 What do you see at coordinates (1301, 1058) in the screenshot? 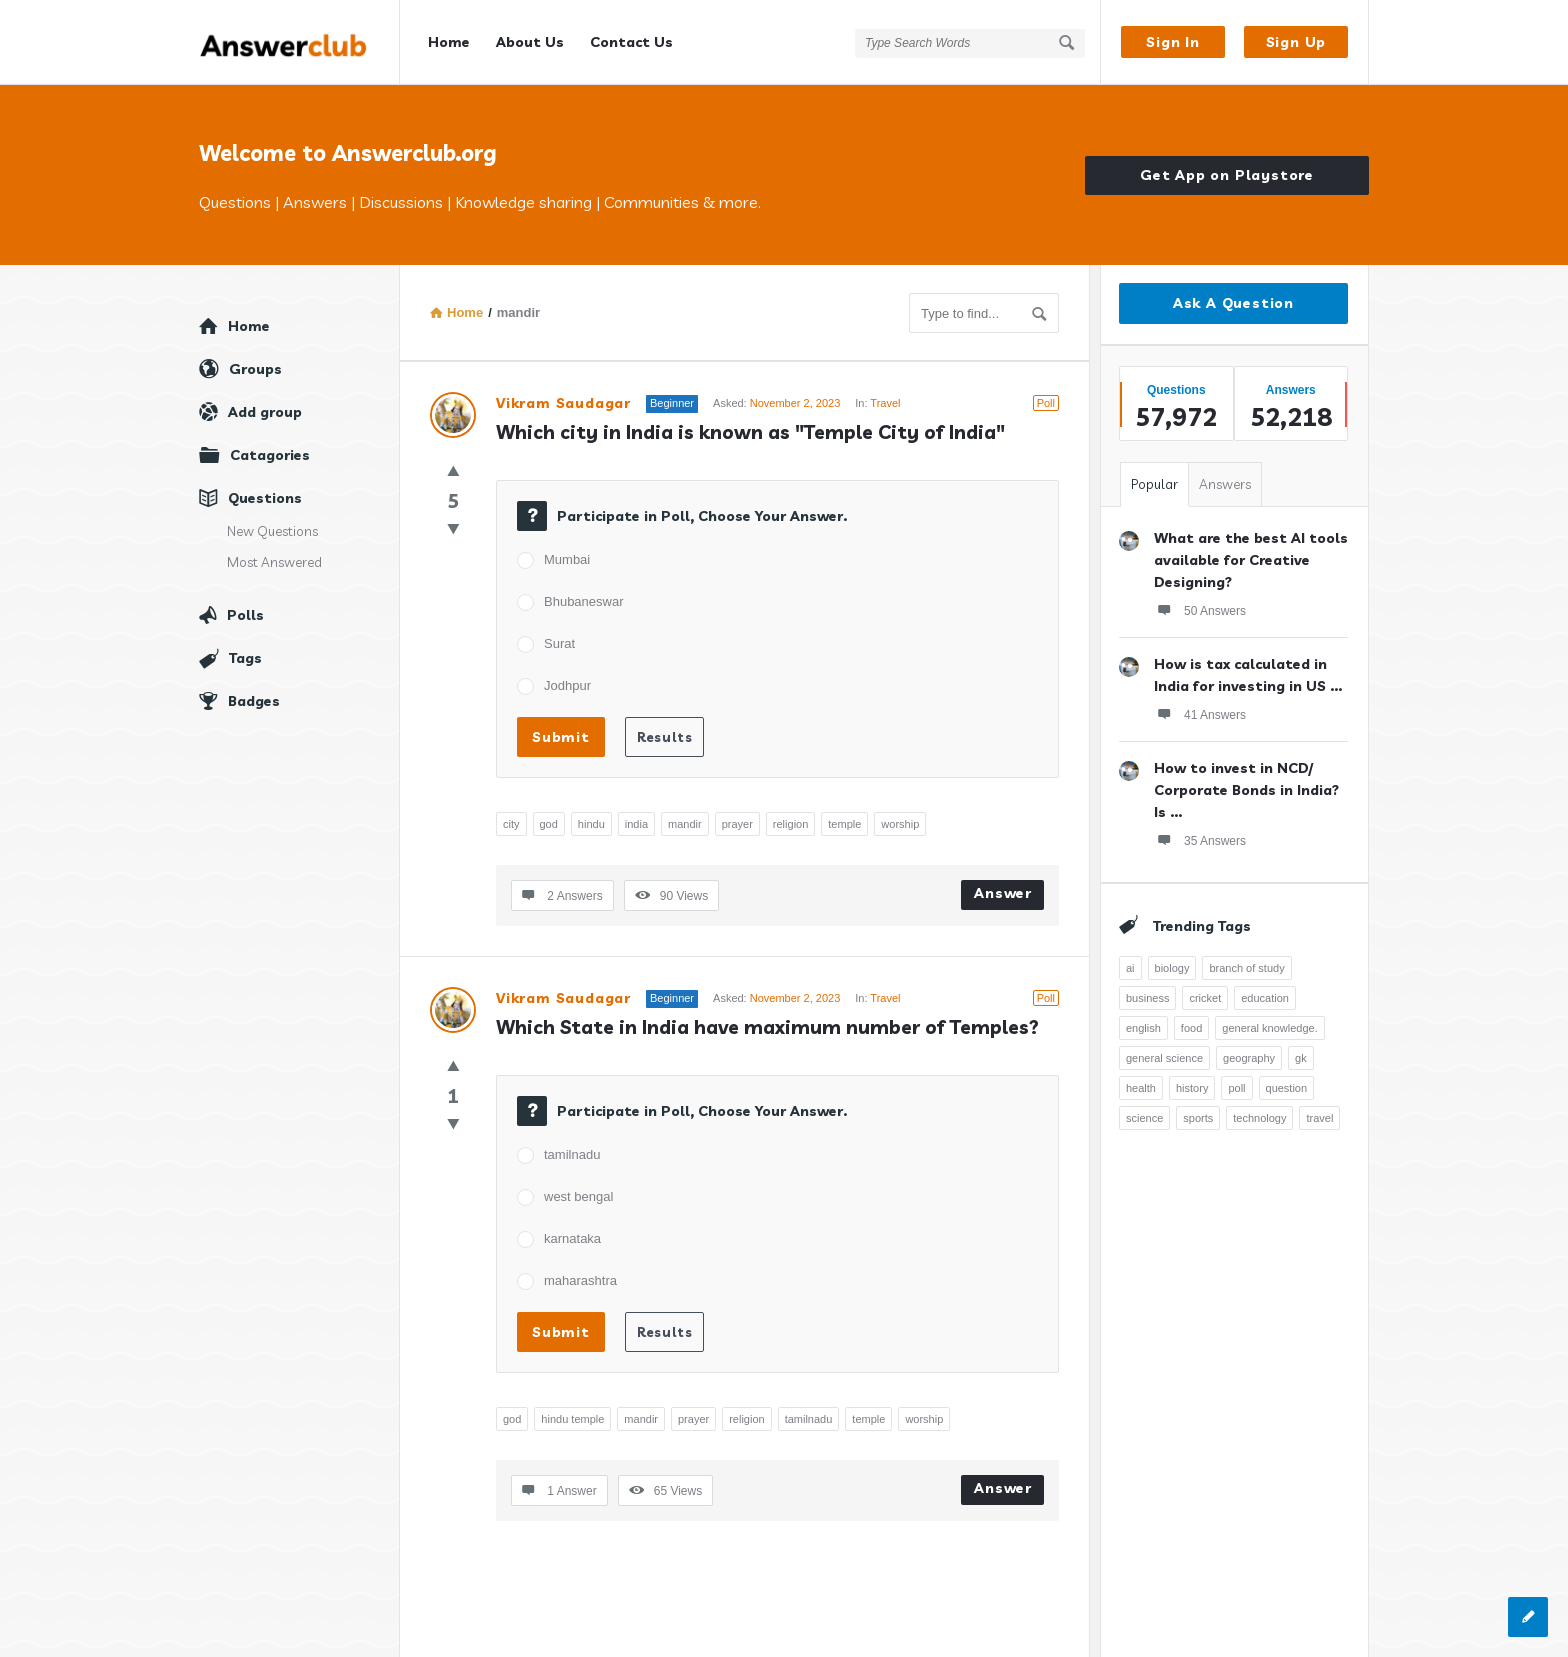
I see `gk [gk (776 items)]` at bounding box center [1301, 1058].